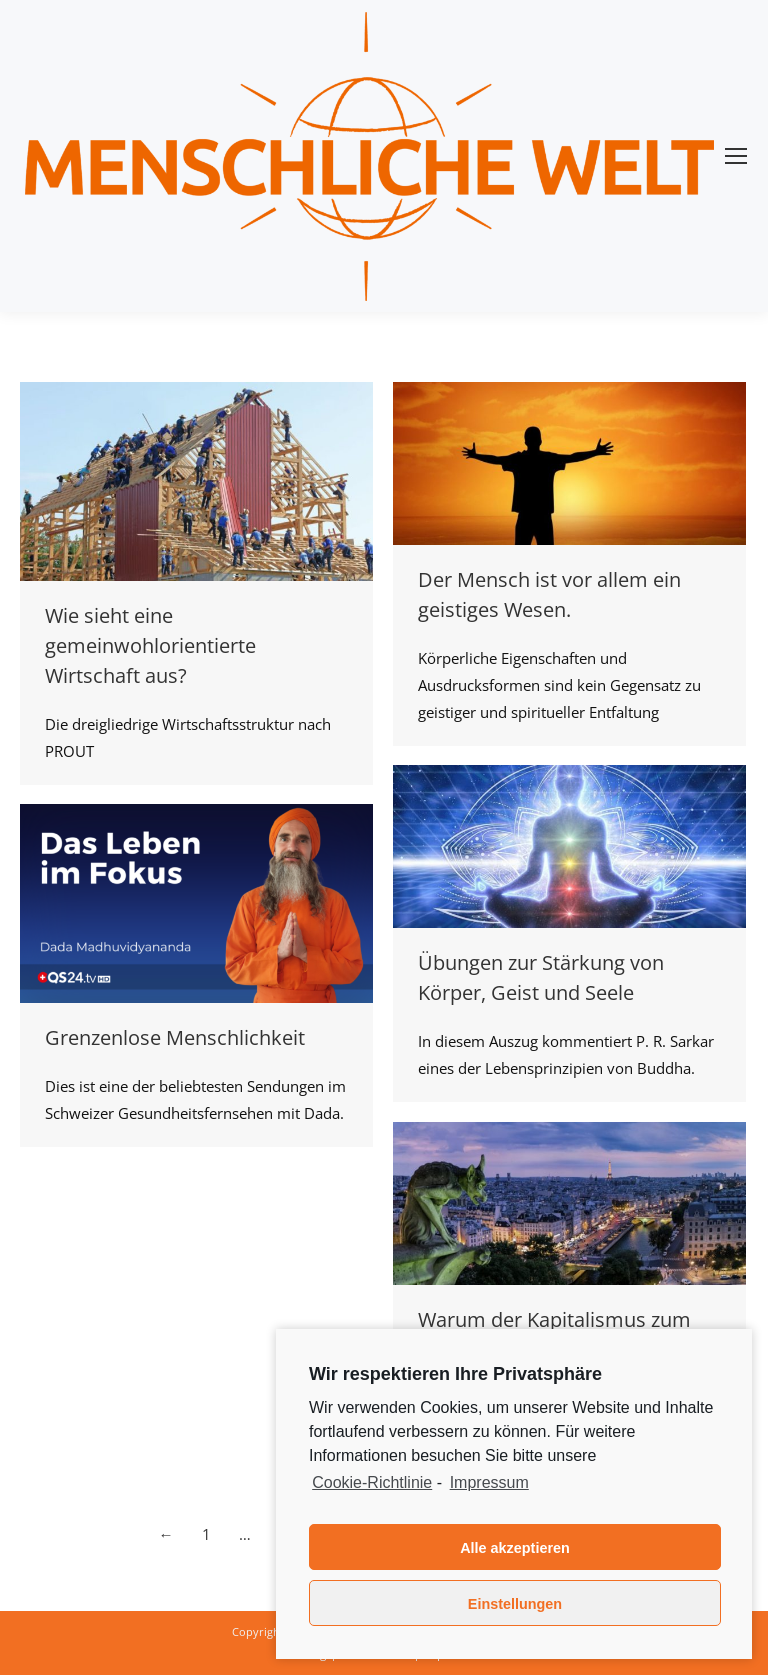 This screenshot has height=1675, width=768. I want to click on Alle akzeptieren [button], so click(515, 1548).